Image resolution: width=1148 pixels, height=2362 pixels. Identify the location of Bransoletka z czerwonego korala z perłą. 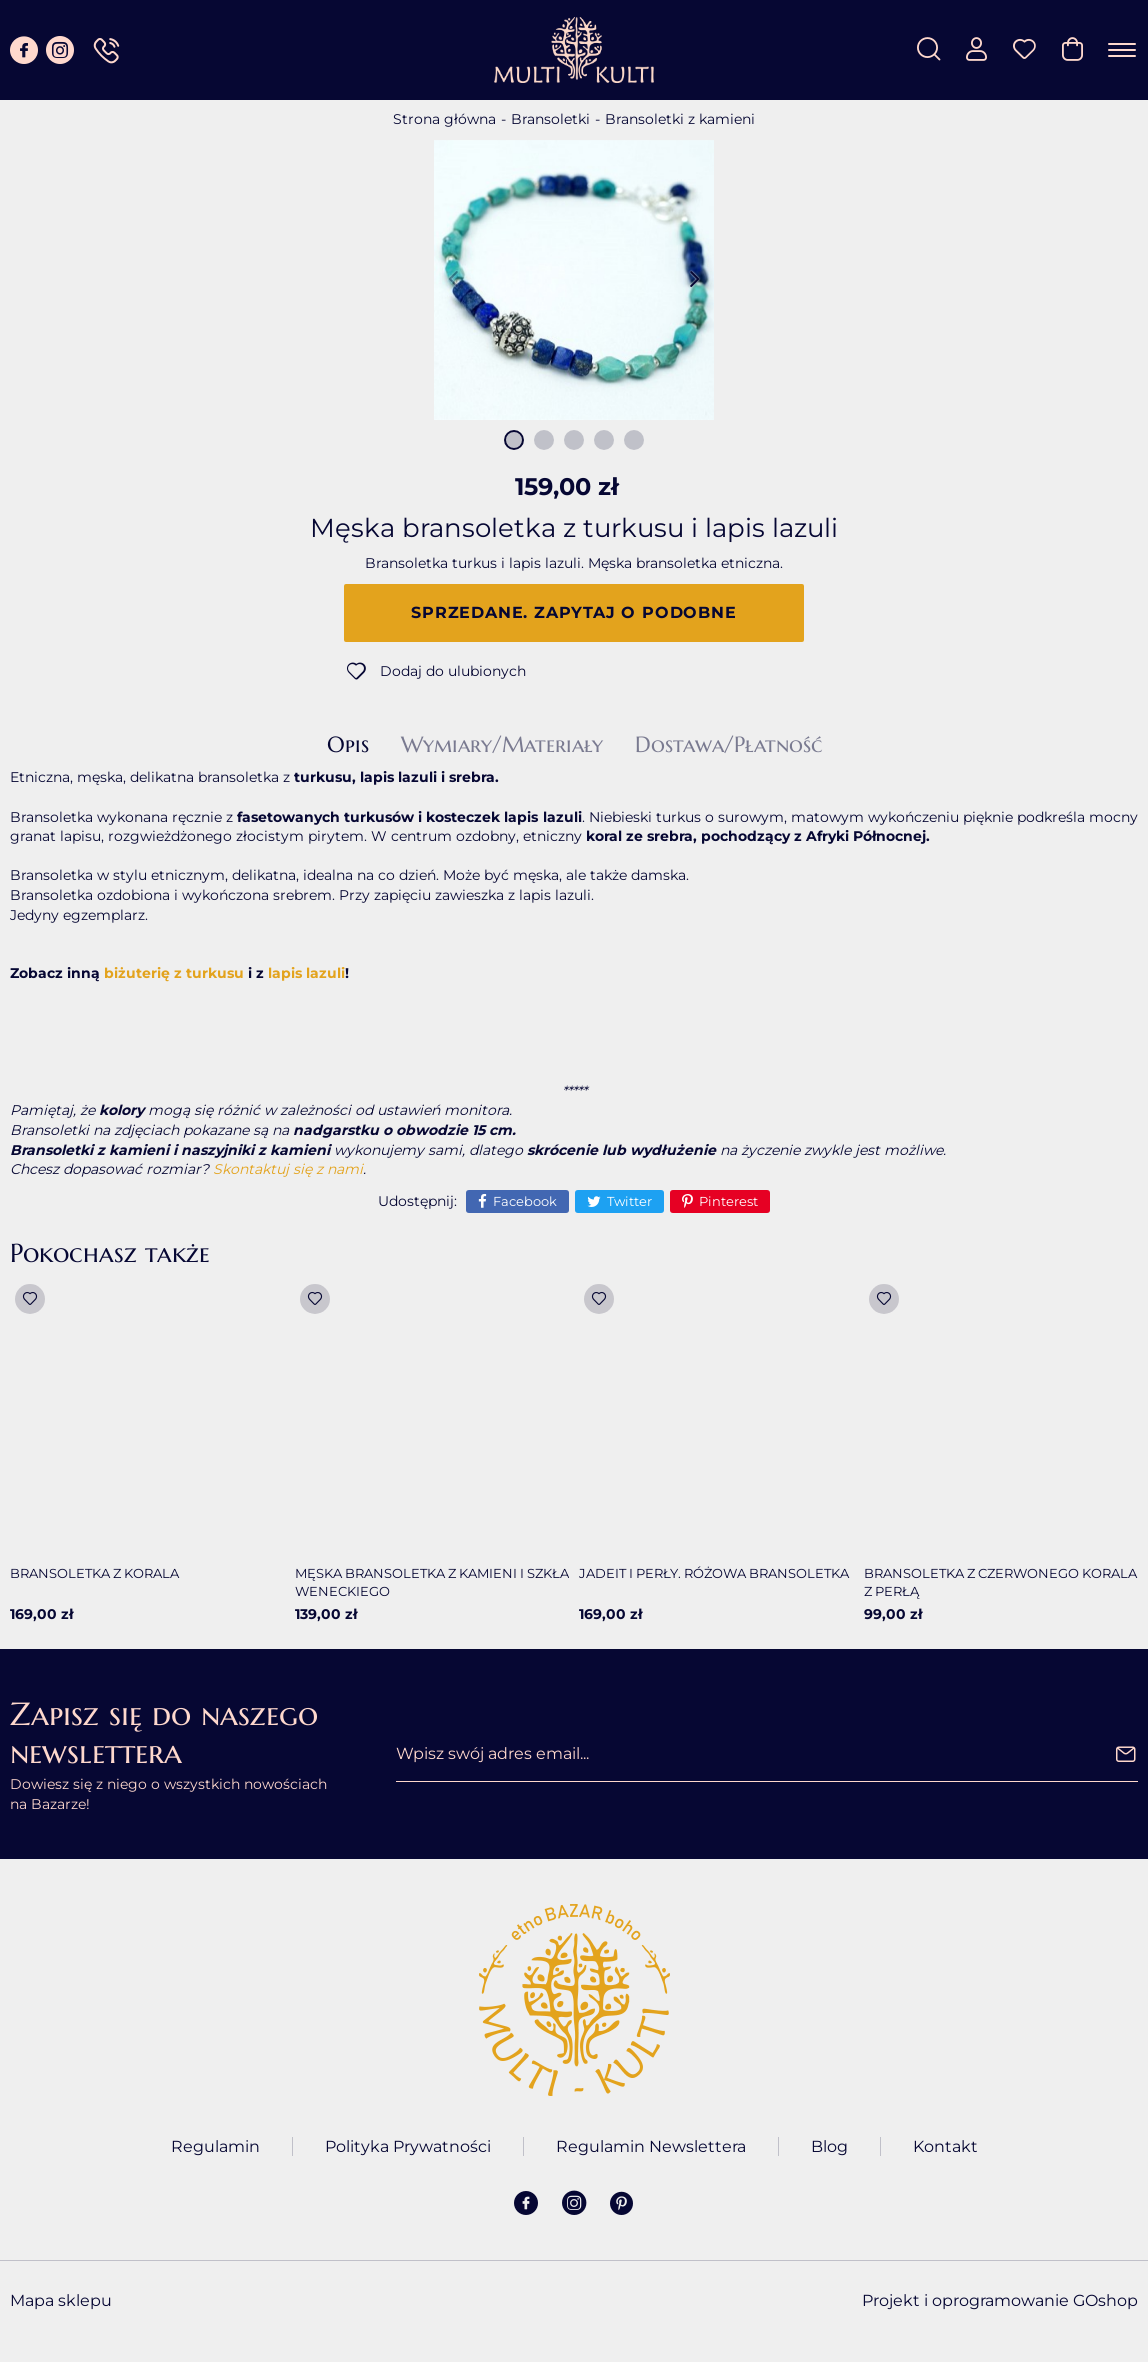
(1000, 1582).